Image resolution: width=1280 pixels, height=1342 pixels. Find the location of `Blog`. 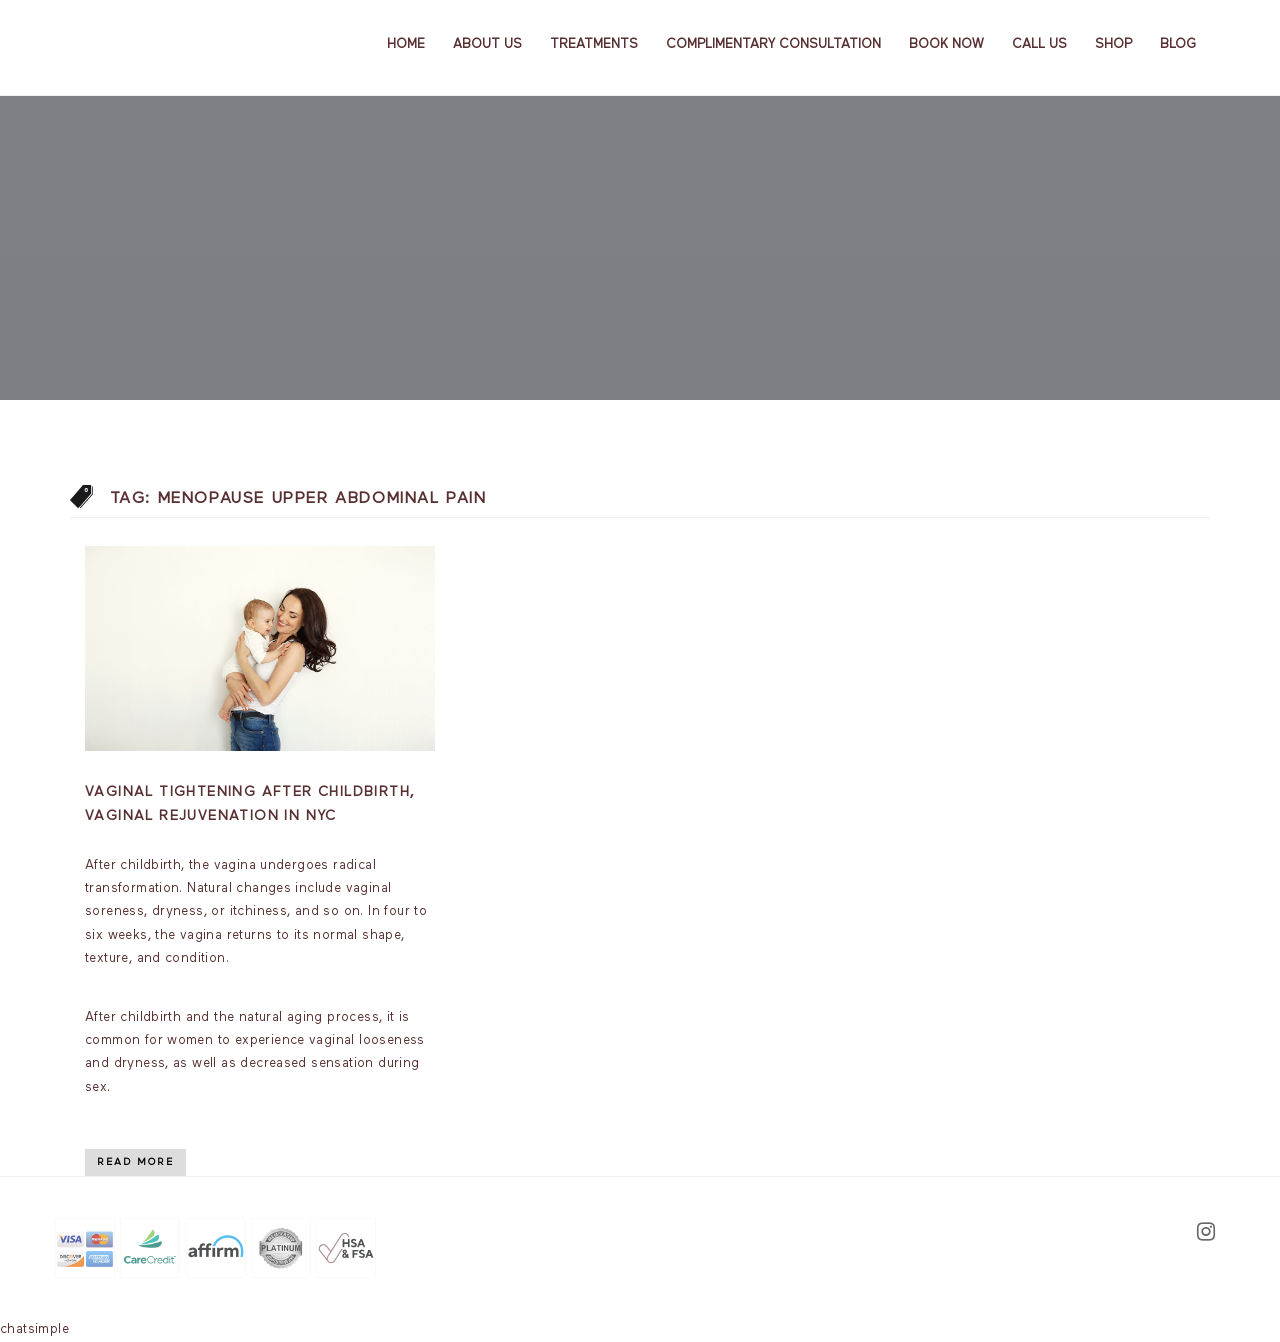

Blog is located at coordinates (1178, 44).